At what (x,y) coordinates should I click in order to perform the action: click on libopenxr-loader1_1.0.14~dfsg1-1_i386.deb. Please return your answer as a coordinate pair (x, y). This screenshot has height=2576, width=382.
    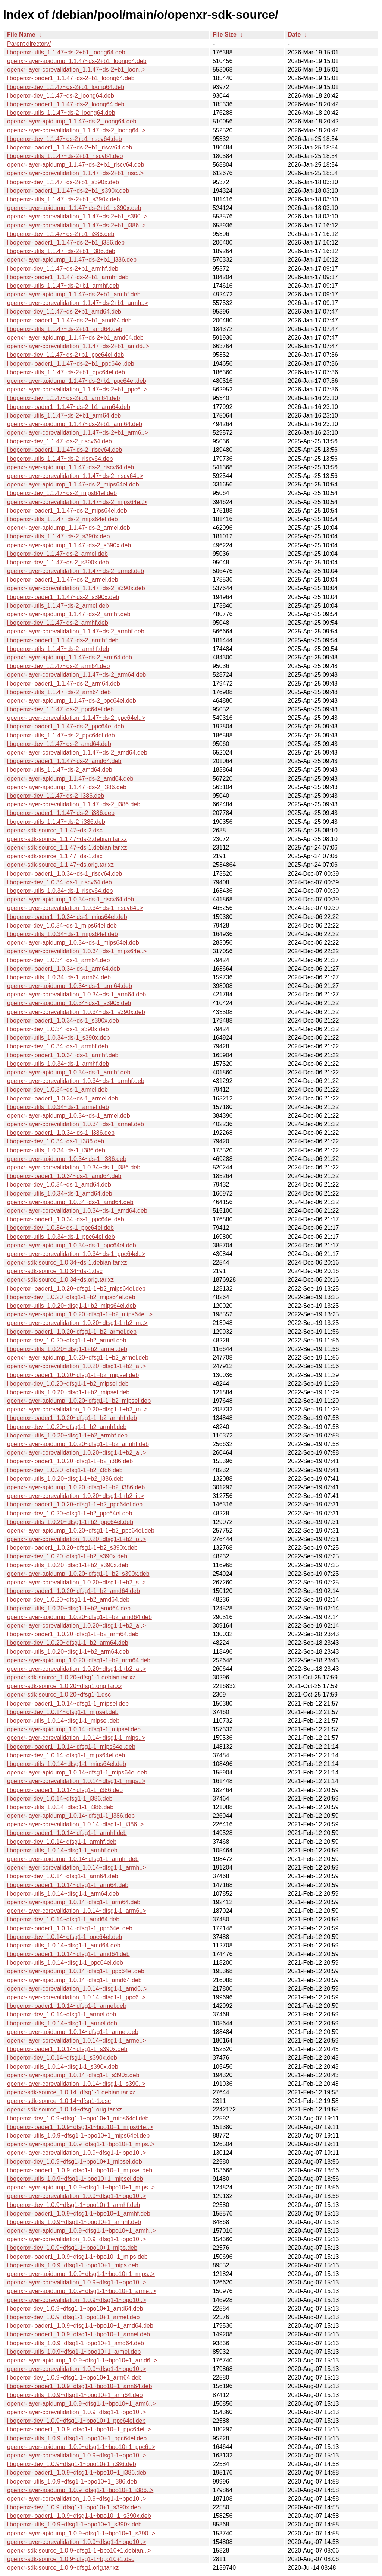
    Looking at the image, I should click on (65, 1790).